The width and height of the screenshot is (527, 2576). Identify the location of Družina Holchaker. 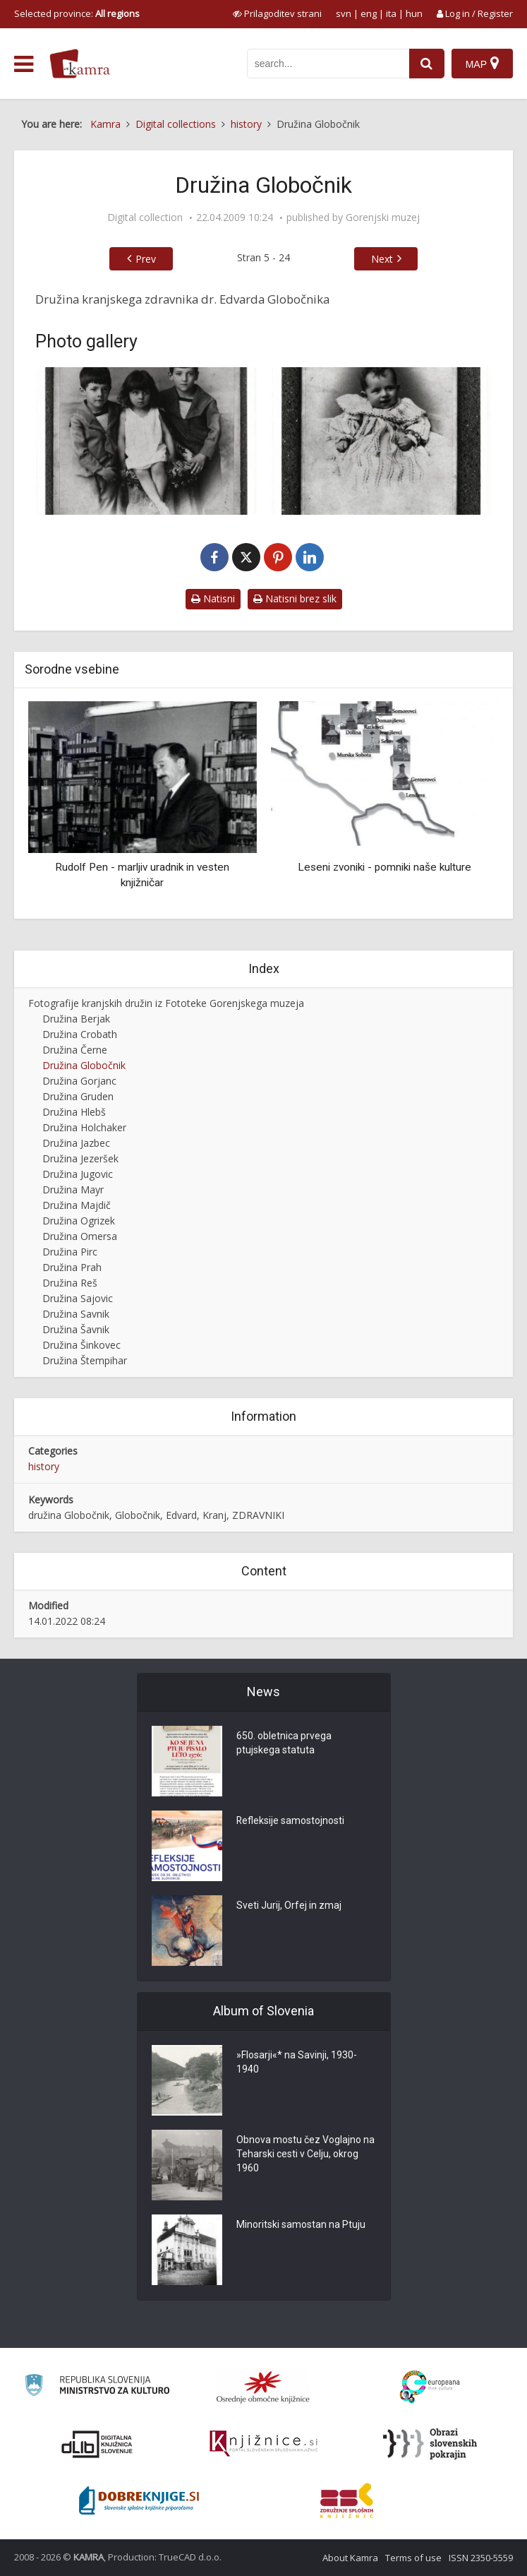
(84, 1127).